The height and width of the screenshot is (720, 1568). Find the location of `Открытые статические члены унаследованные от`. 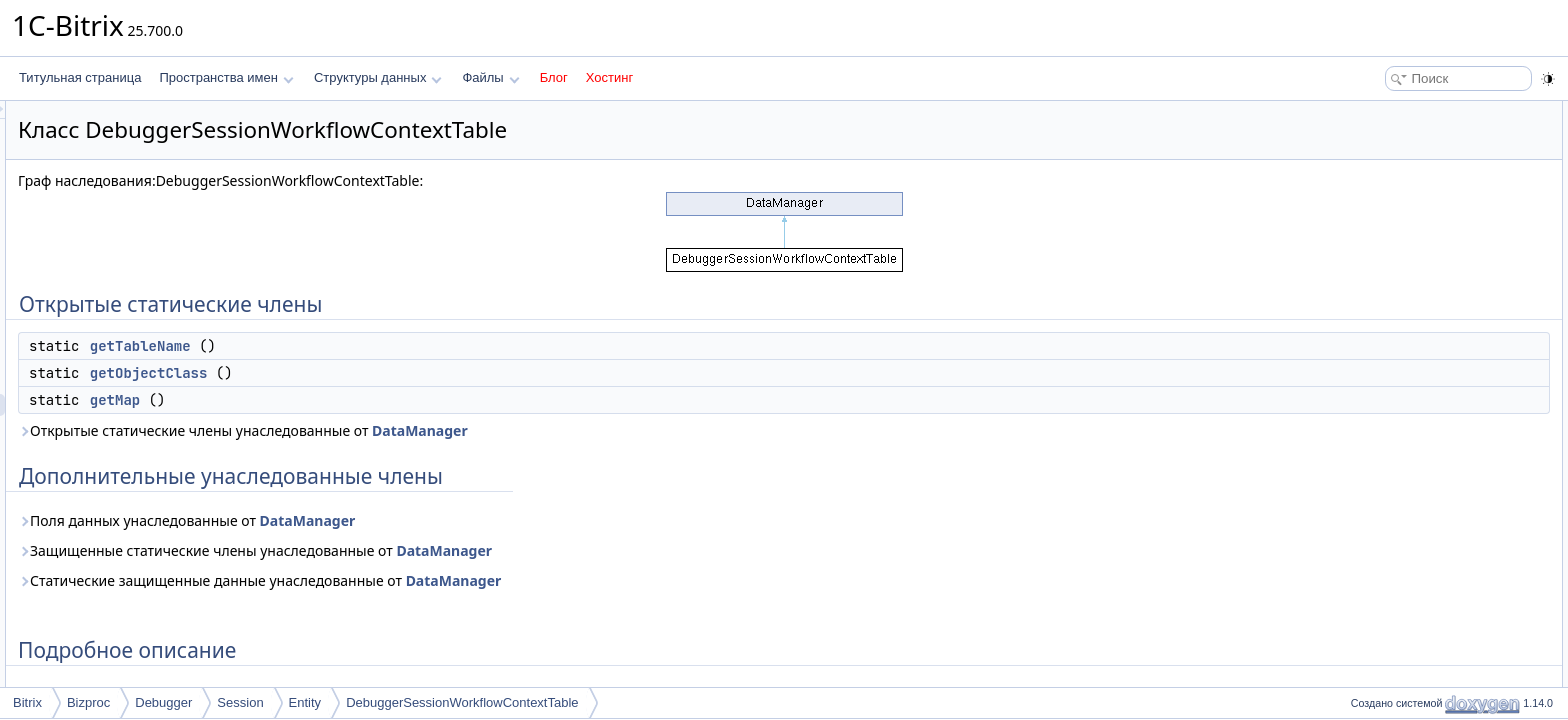

Открытые статические члены унаследованные от is located at coordinates (493, 430).